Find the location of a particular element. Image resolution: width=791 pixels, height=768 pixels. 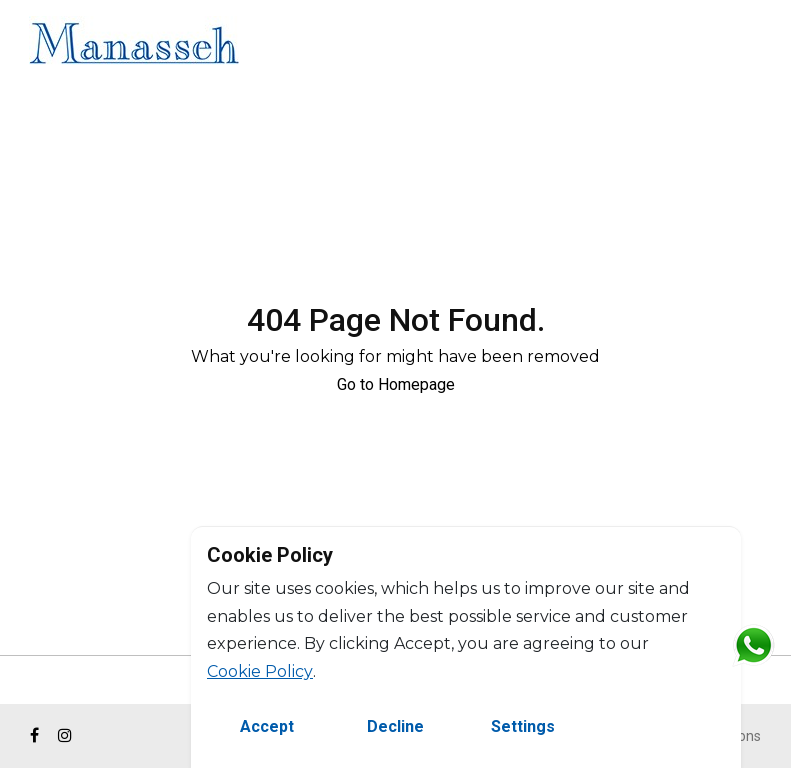

Cookie Policy is located at coordinates (260, 671).